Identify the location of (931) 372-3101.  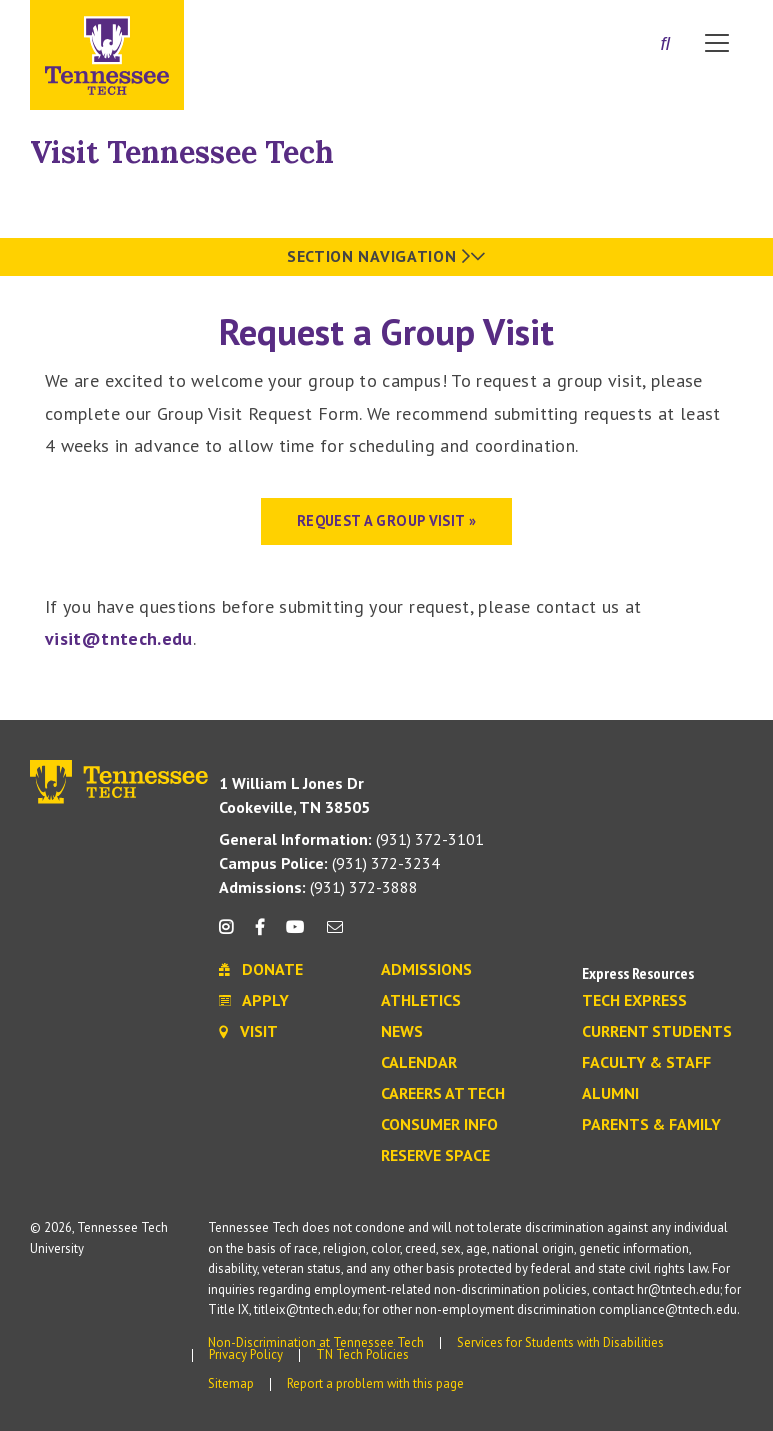
(351, 839).